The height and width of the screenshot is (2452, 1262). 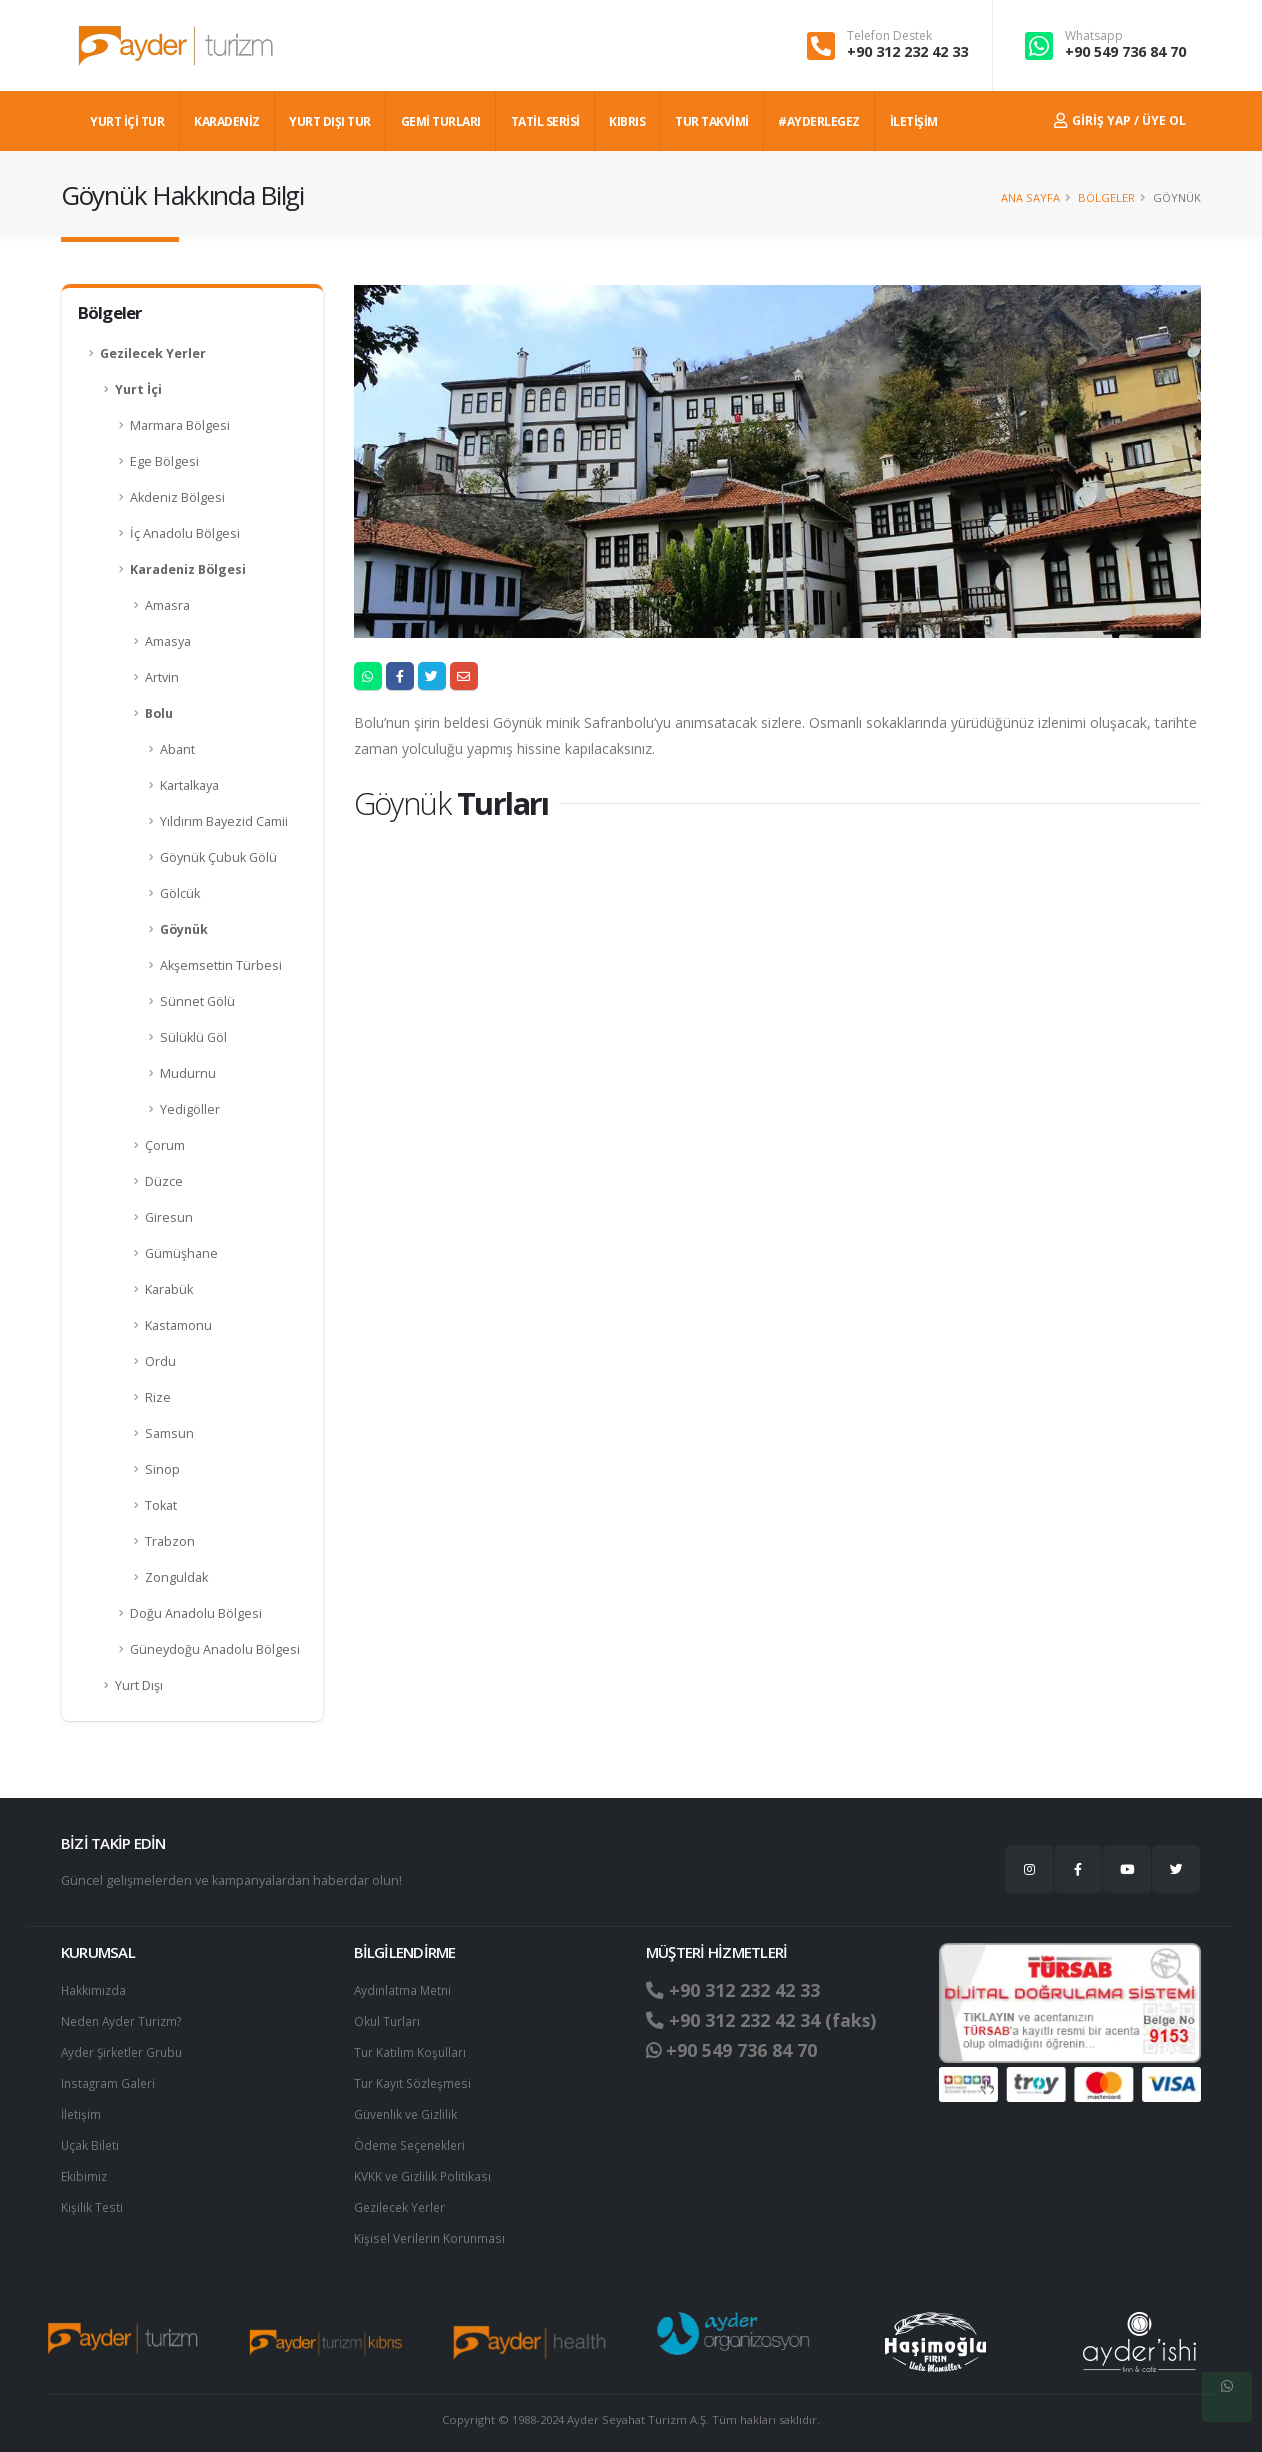 What do you see at coordinates (125, 2019) in the screenshot?
I see `Neden Ayder Turizm?` at bounding box center [125, 2019].